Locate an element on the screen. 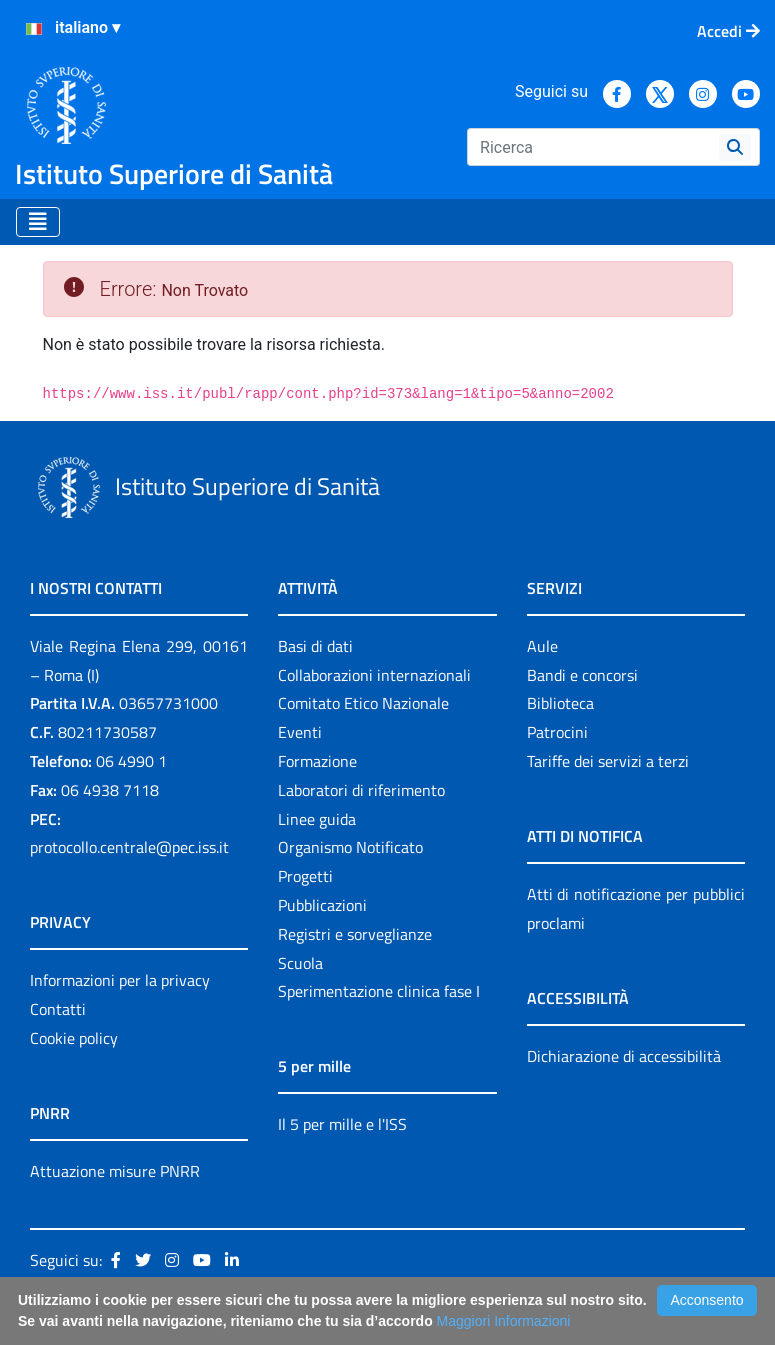 The image size is (775, 1345). [Toggle navigation] is located at coordinates (38, 222).